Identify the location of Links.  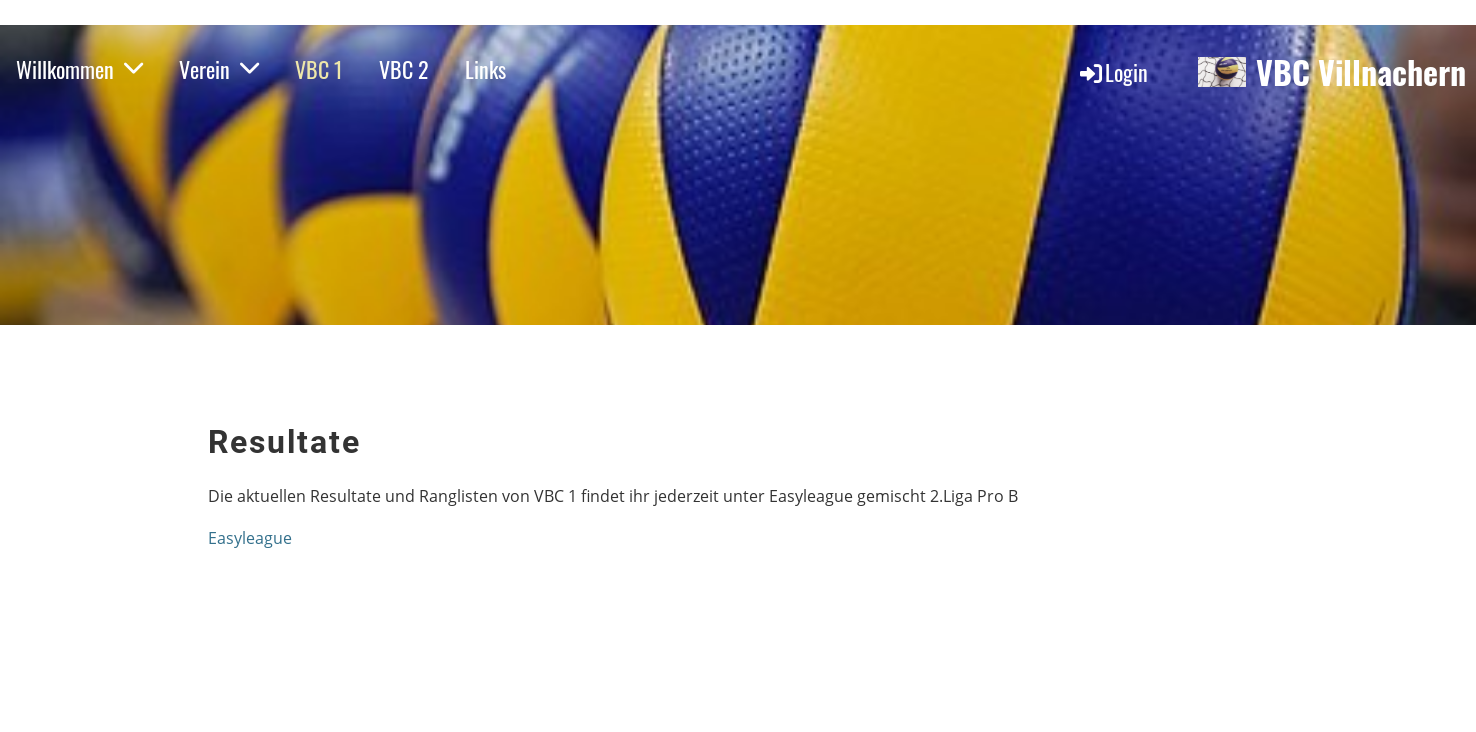
(485, 69).